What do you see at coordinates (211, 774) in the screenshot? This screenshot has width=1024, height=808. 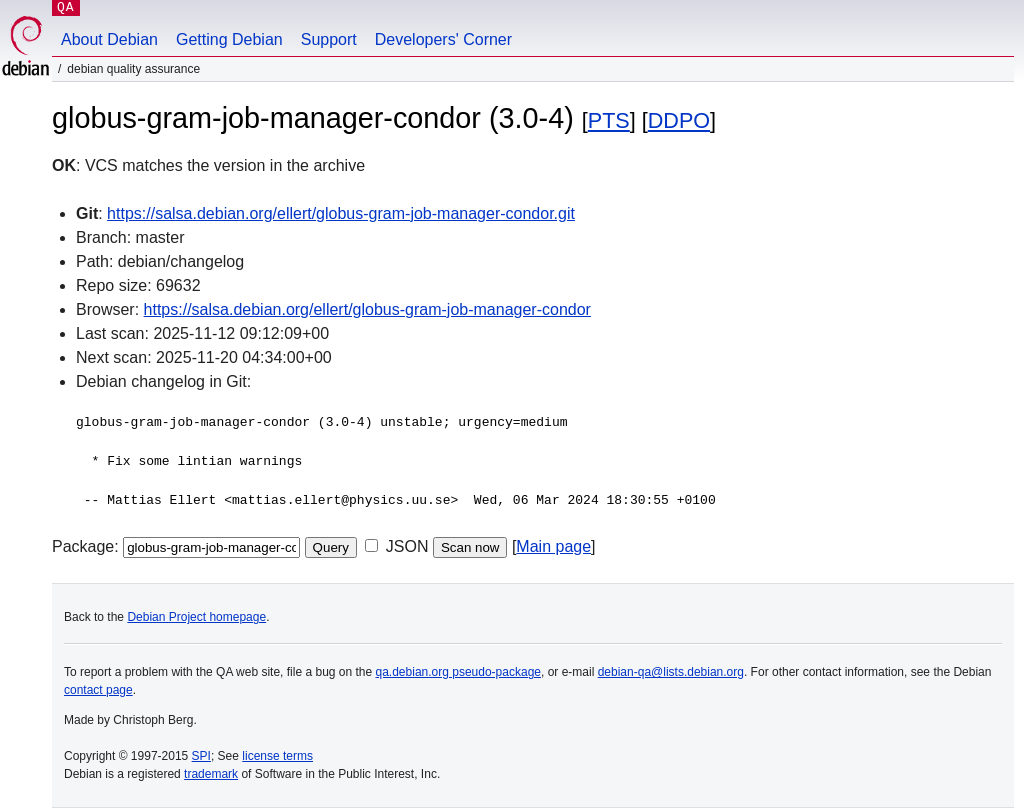 I see `trademark` at bounding box center [211, 774].